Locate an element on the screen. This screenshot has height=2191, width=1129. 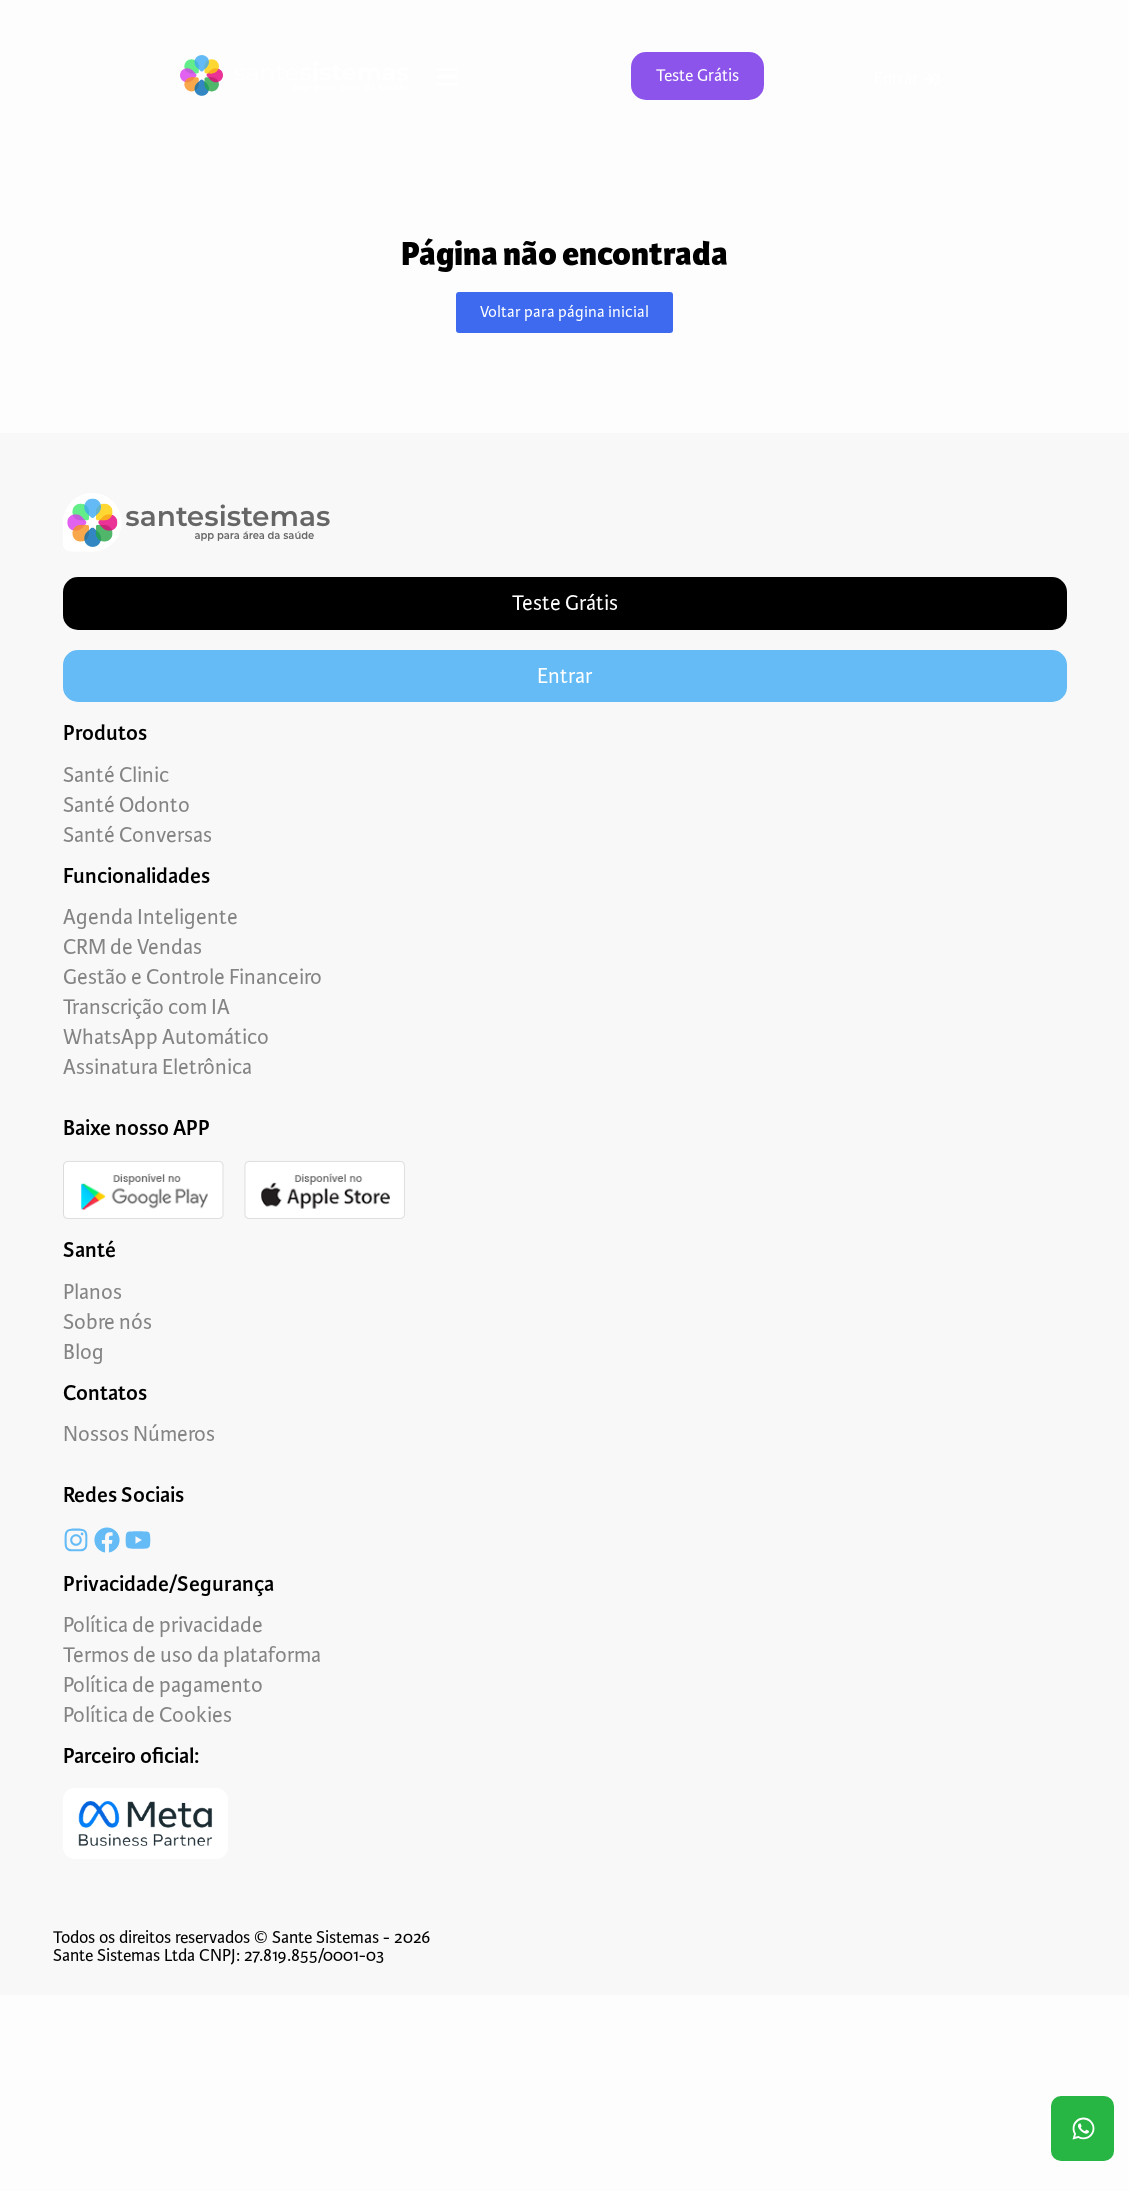
Transcrição com IA is located at coordinates (146, 1007).